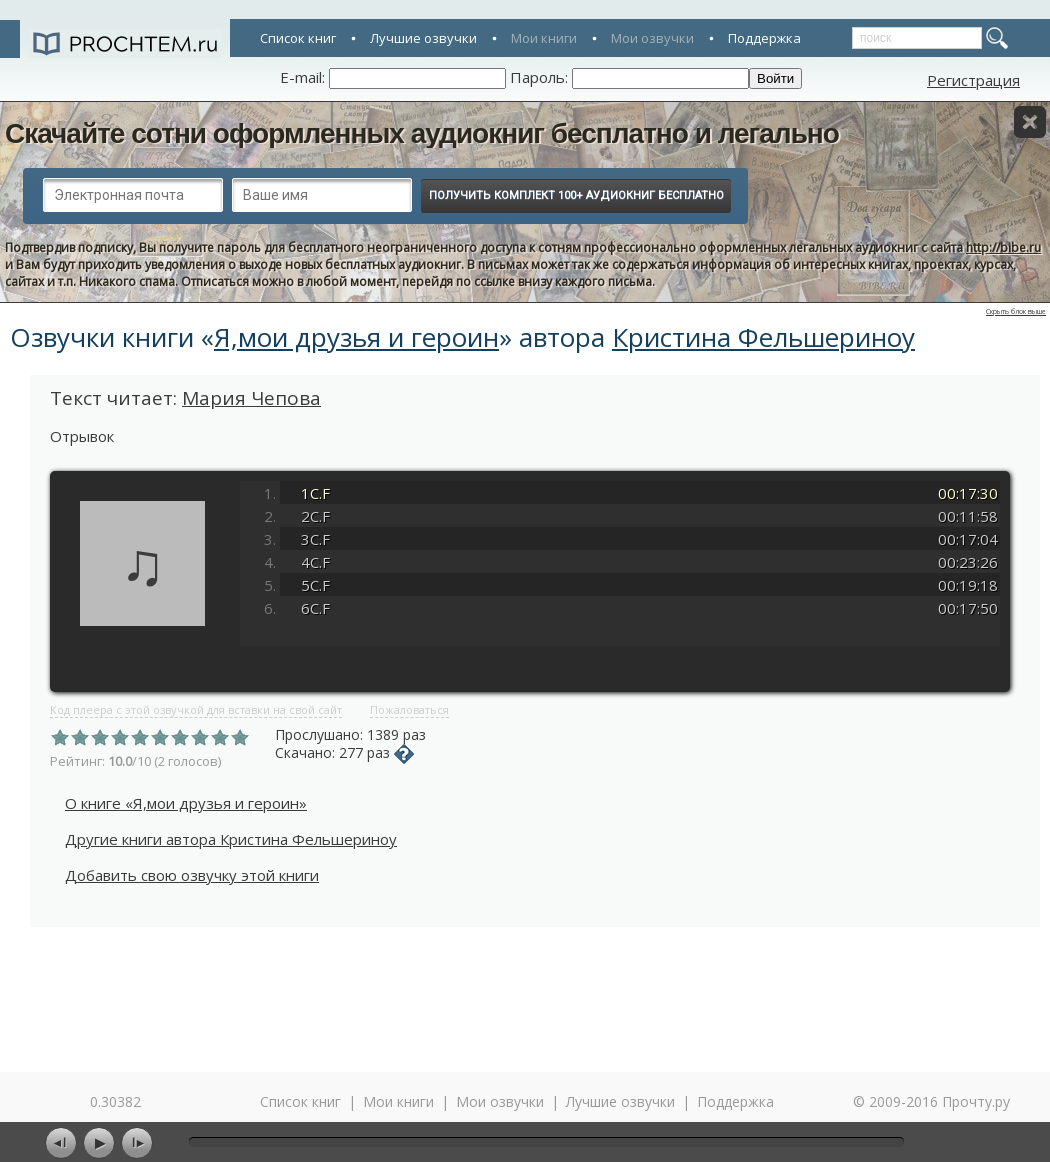  What do you see at coordinates (315, 608) in the screenshot?
I see `6C.F` at bounding box center [315, 608].